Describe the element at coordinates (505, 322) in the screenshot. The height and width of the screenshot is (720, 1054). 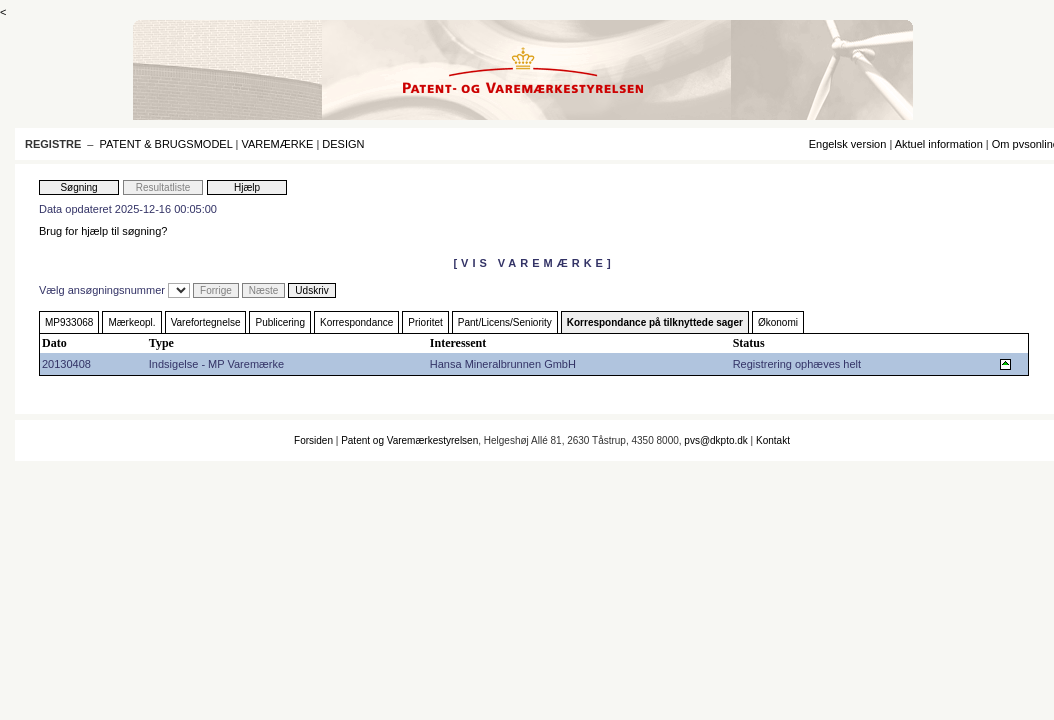
I see `Pant/Licens/Seniority` at that location.